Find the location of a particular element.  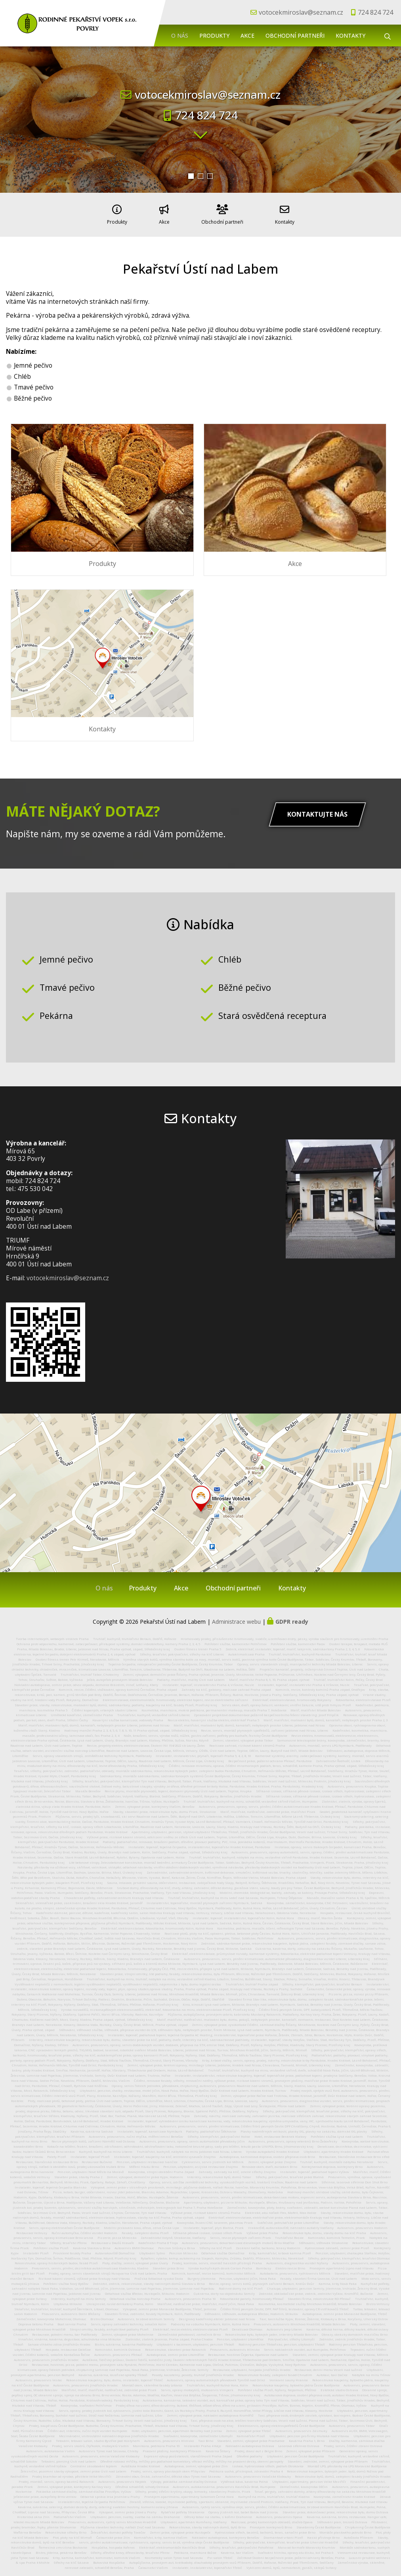

Výroba autopotahů Hradec Králové is located at coordinates (272, 2148).